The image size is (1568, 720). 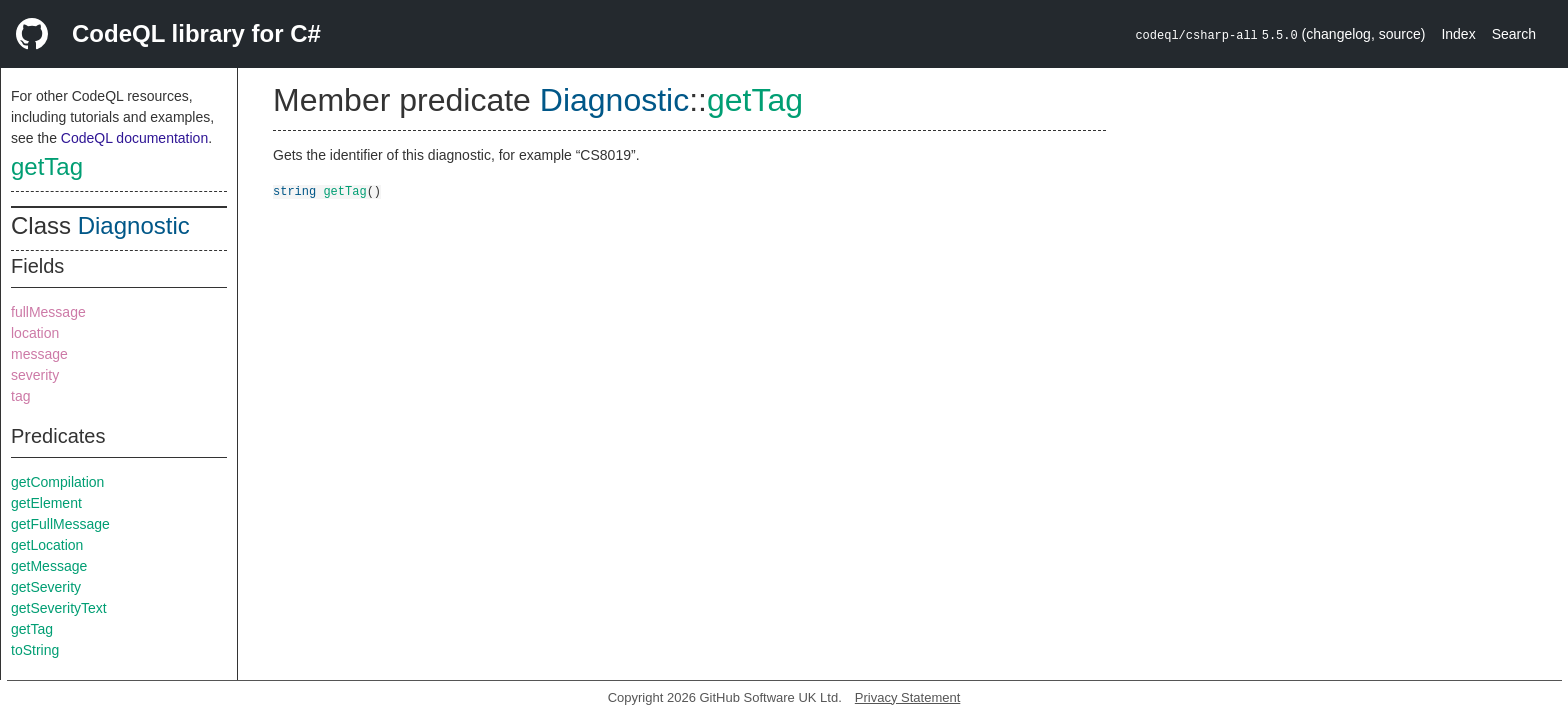 I want to click on string, so click(x=294, y=190).